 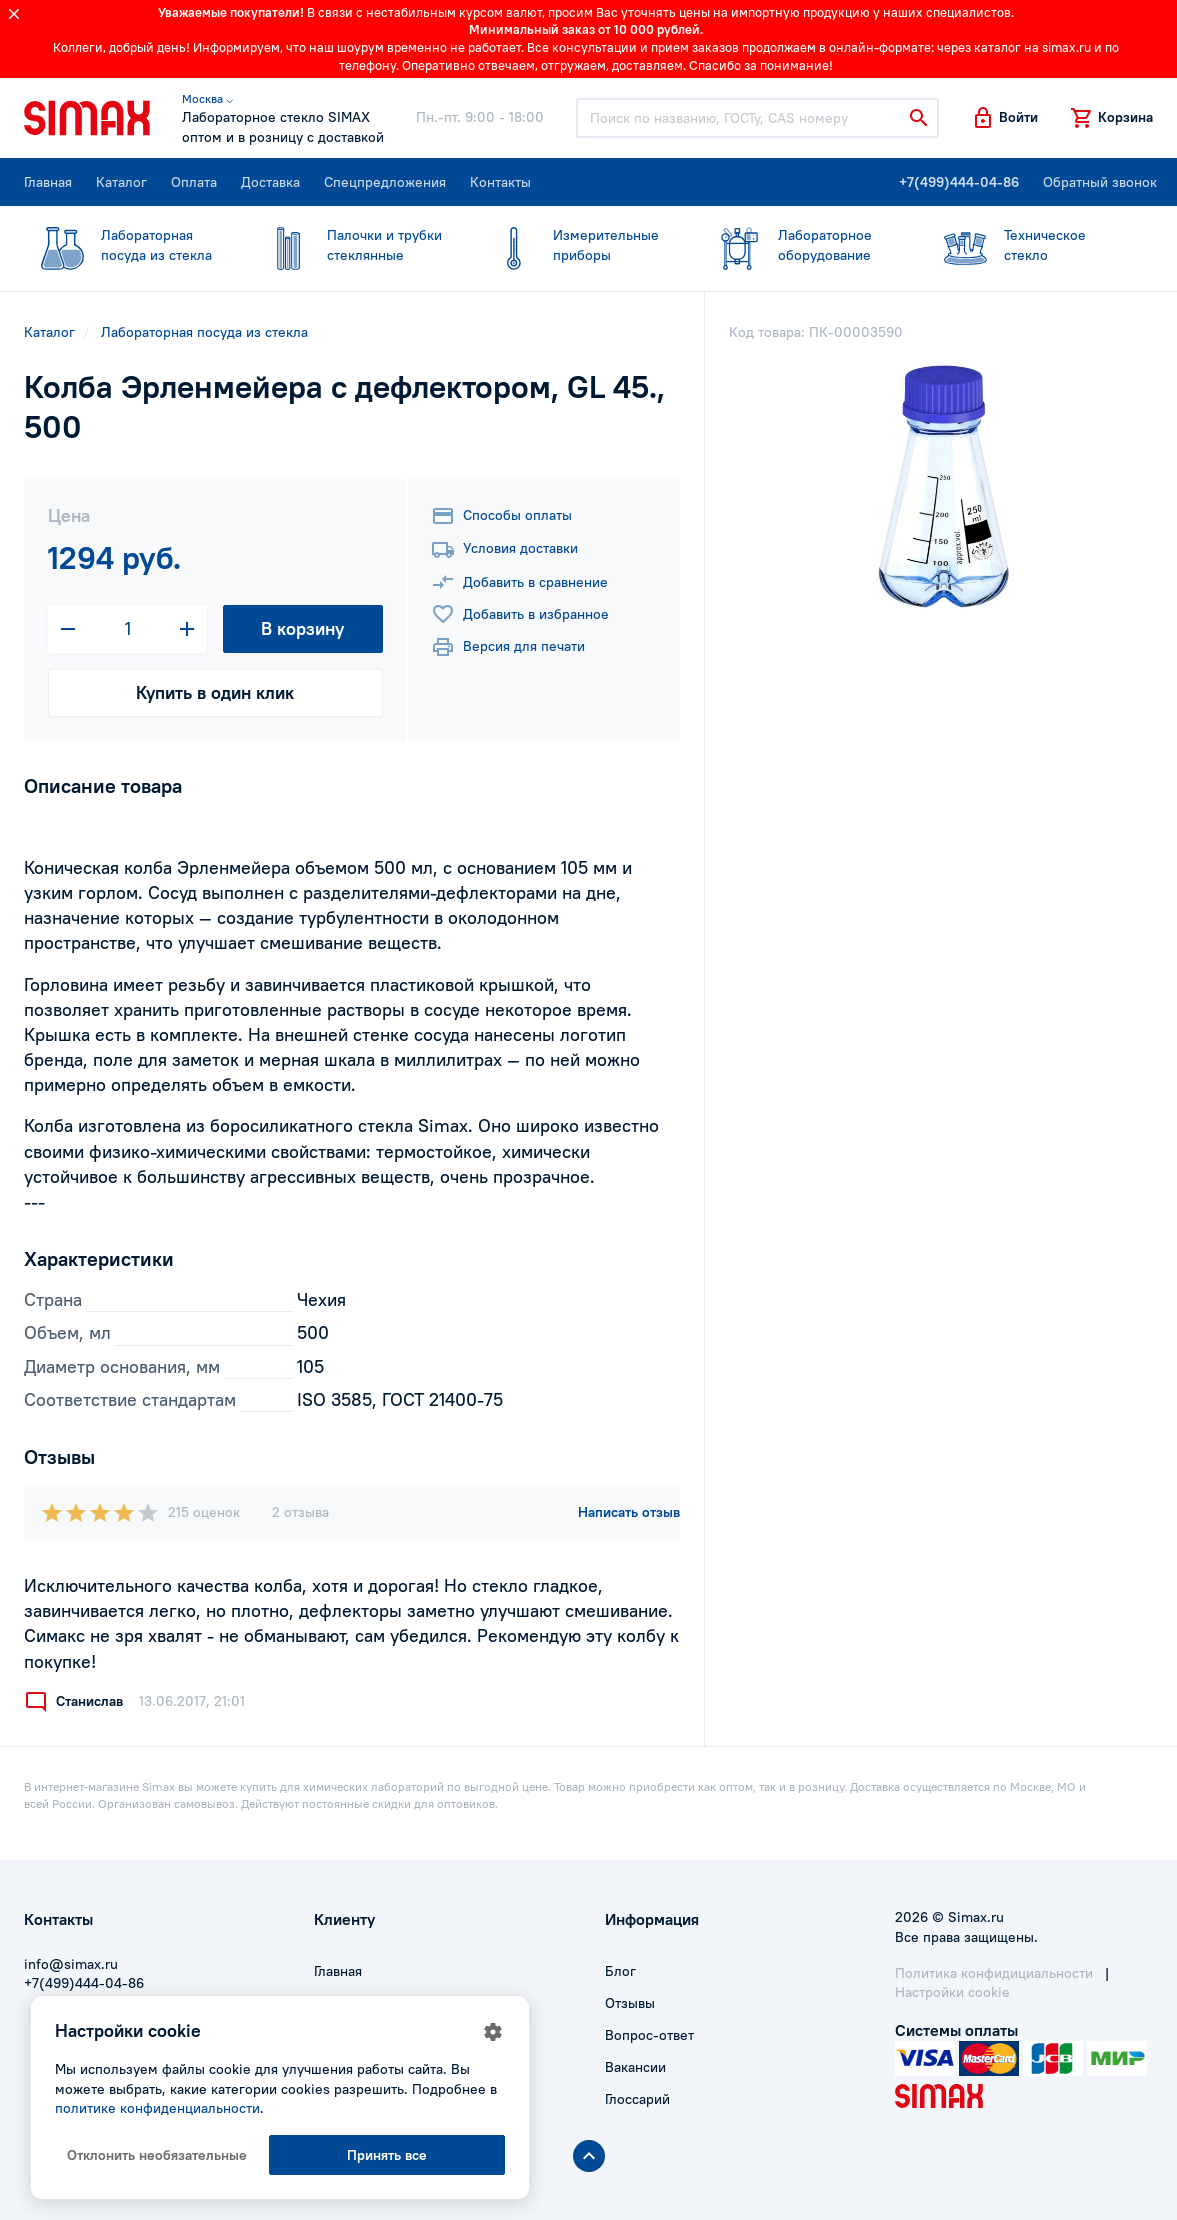 What do you see at coordinates (959, 182) in the screenshot?
I see `+7(499)444-04-86` at bounding box center [959, 182].